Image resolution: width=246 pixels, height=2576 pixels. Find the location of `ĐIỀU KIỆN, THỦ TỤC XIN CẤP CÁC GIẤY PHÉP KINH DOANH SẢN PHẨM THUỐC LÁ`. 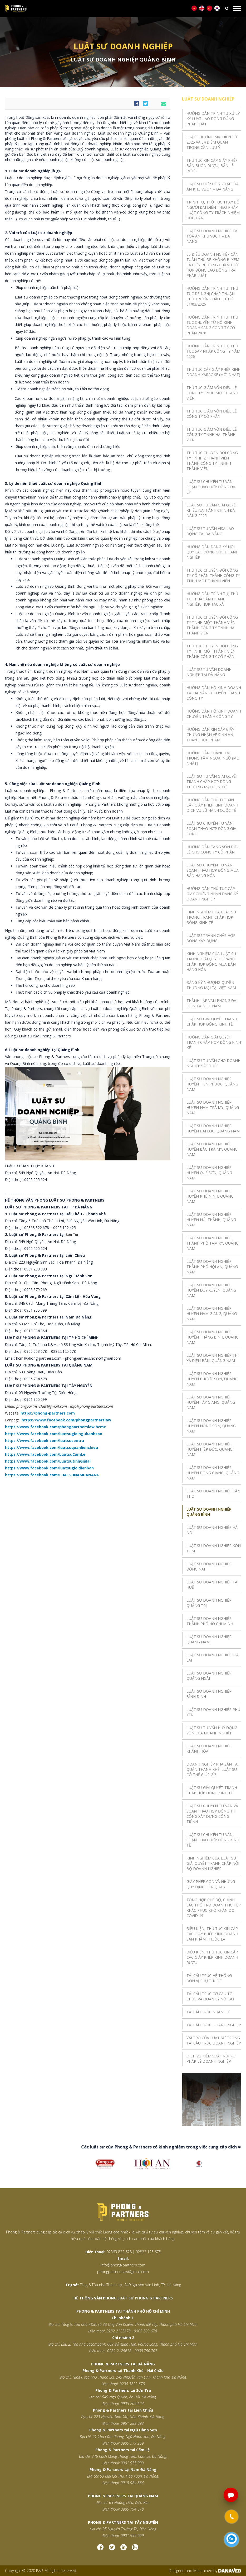

ĐIỀU KIỆN, THỦ TỤC XIN CẤP CÁC GIẤY PHÉP KINH DOANH SẢN PHẨM THUỐC LÁ is located at coordinates (212, 1934).